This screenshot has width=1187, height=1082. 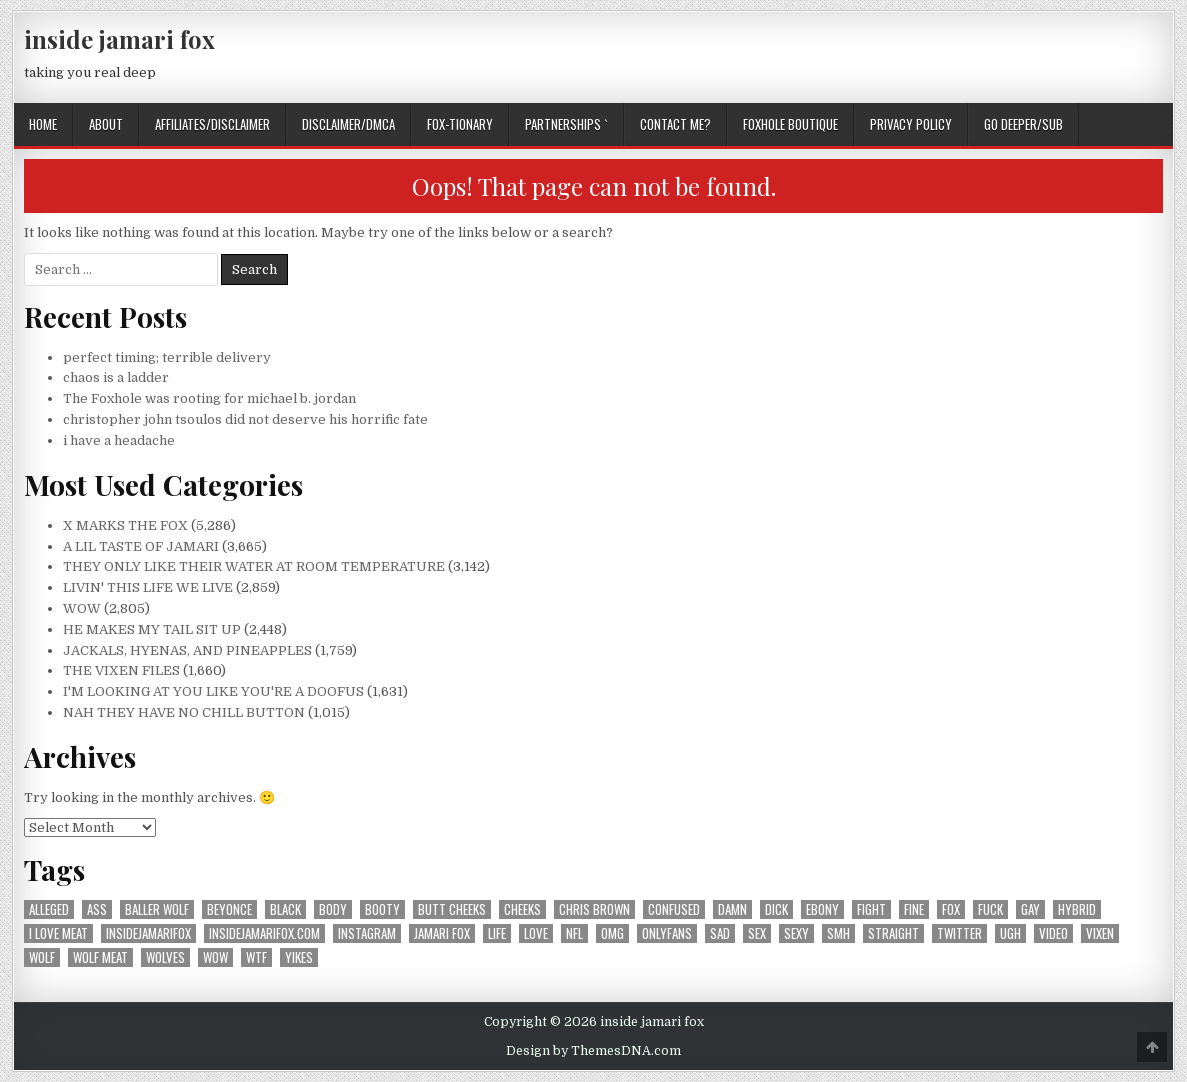 What do you see at coordinates (838, 933) in the screenshot?
I see `smh [smh (313 items)]` at bounding box center [838, 933].